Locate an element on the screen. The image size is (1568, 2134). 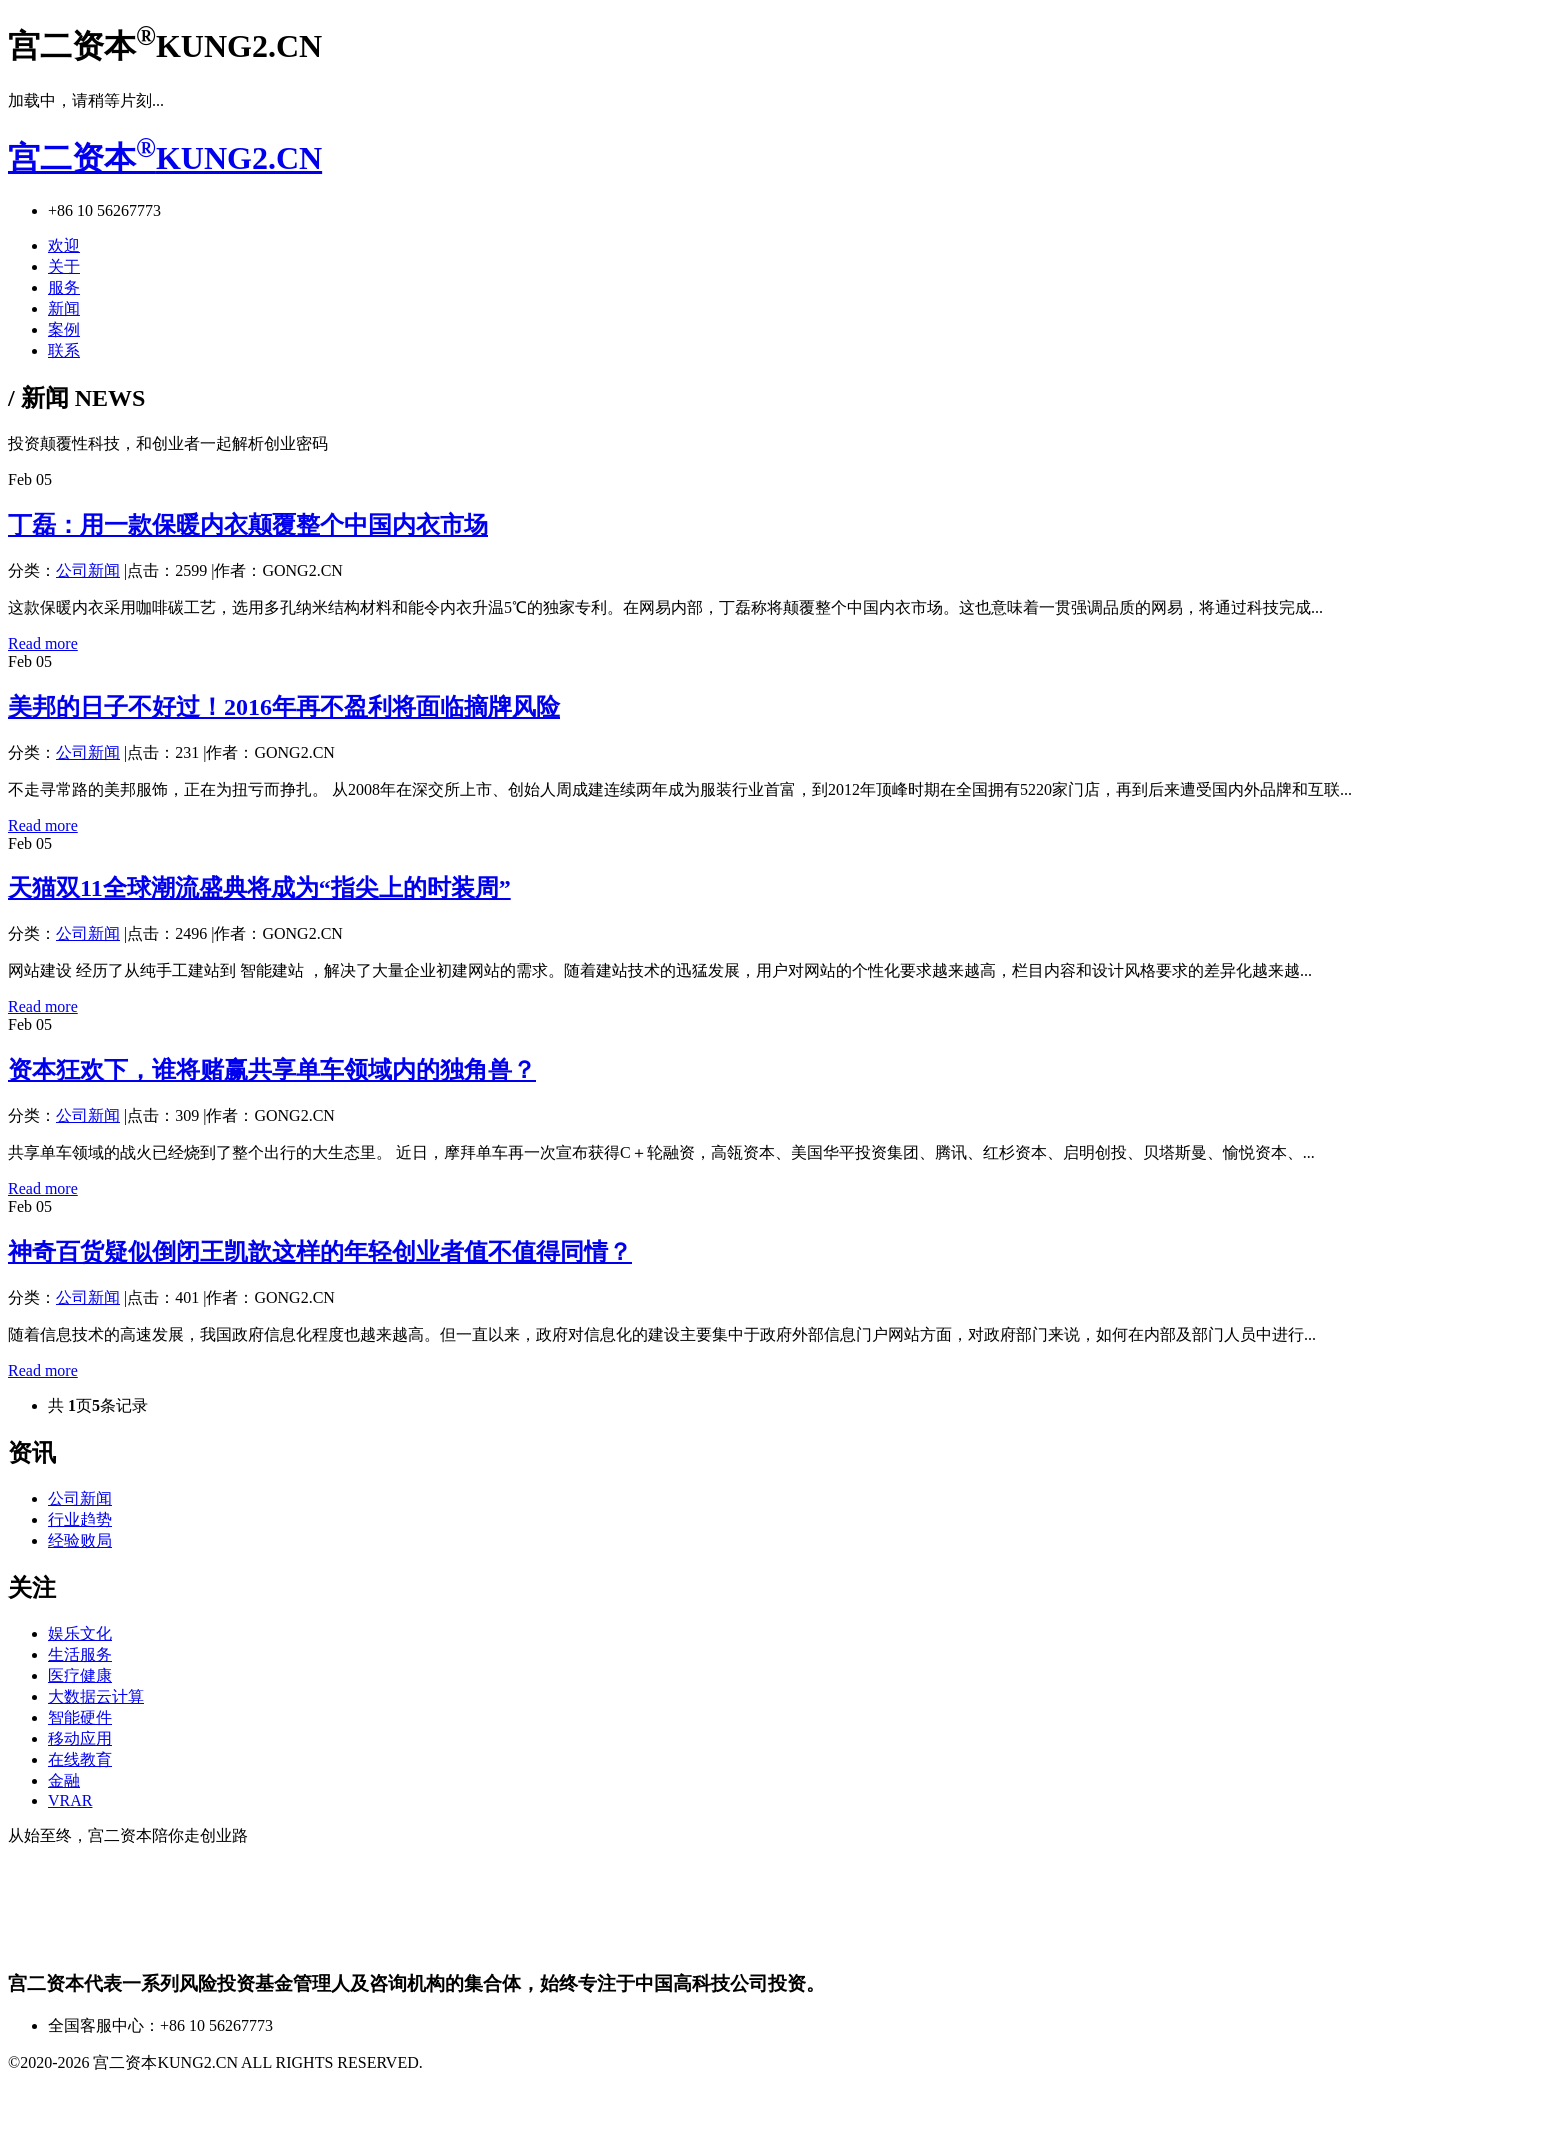
公司新闻 is located at coordinates (88, 570).